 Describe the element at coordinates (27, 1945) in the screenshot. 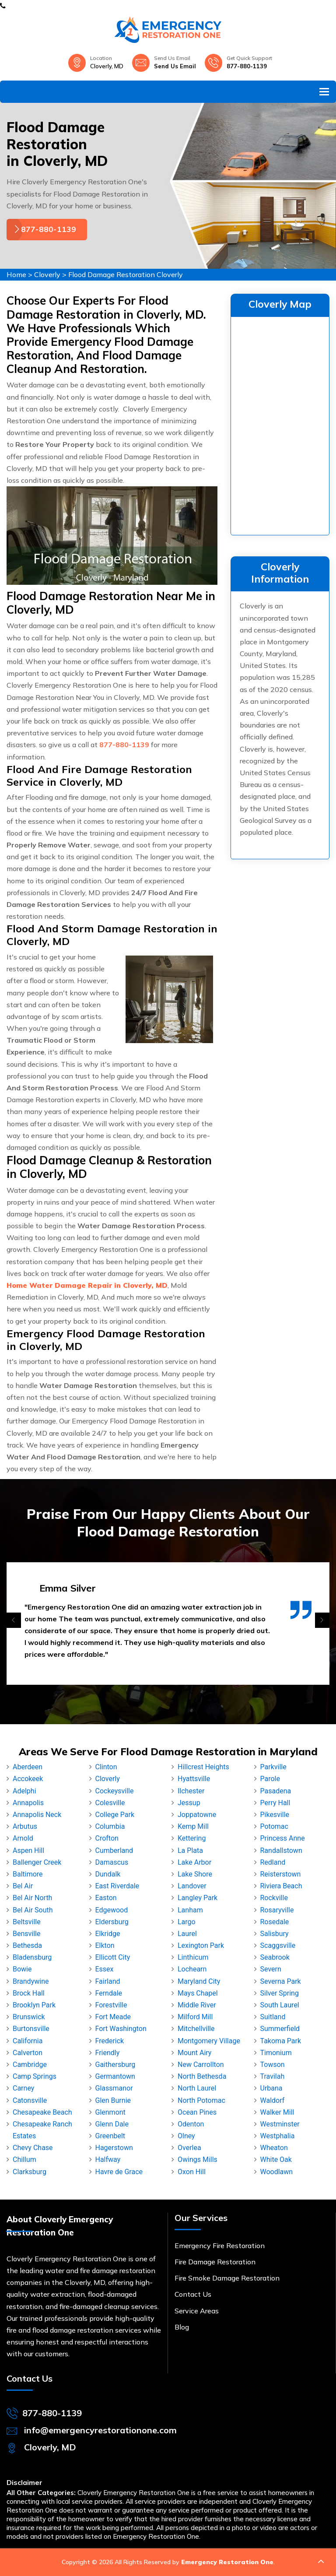

I see `Bethesda` at that location.